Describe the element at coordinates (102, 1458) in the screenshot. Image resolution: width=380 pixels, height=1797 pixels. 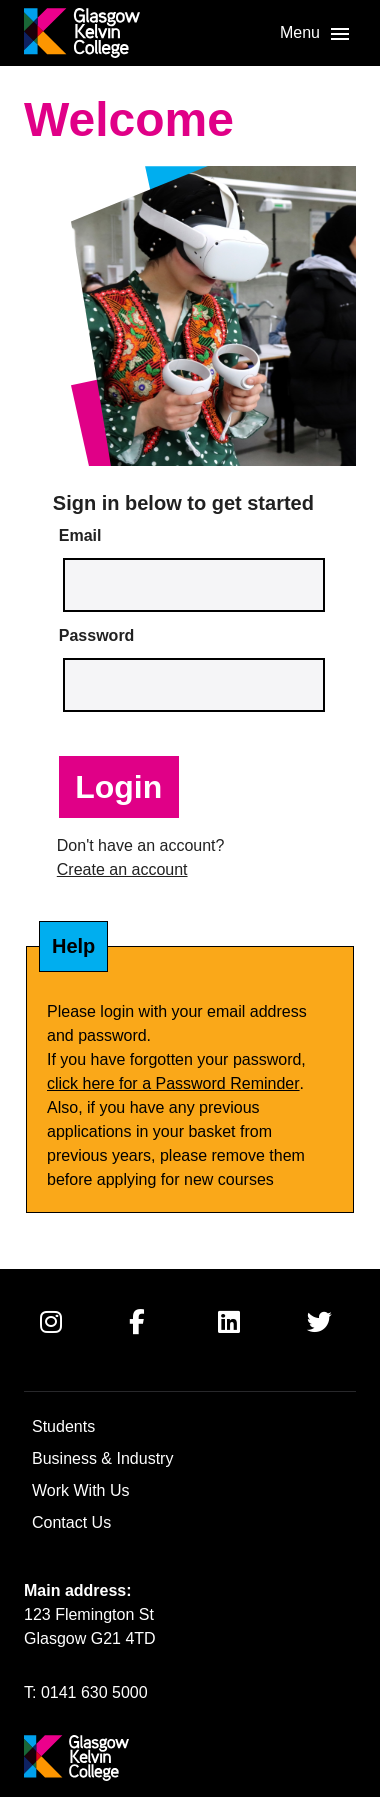
I see `Business & Industry` at that location.